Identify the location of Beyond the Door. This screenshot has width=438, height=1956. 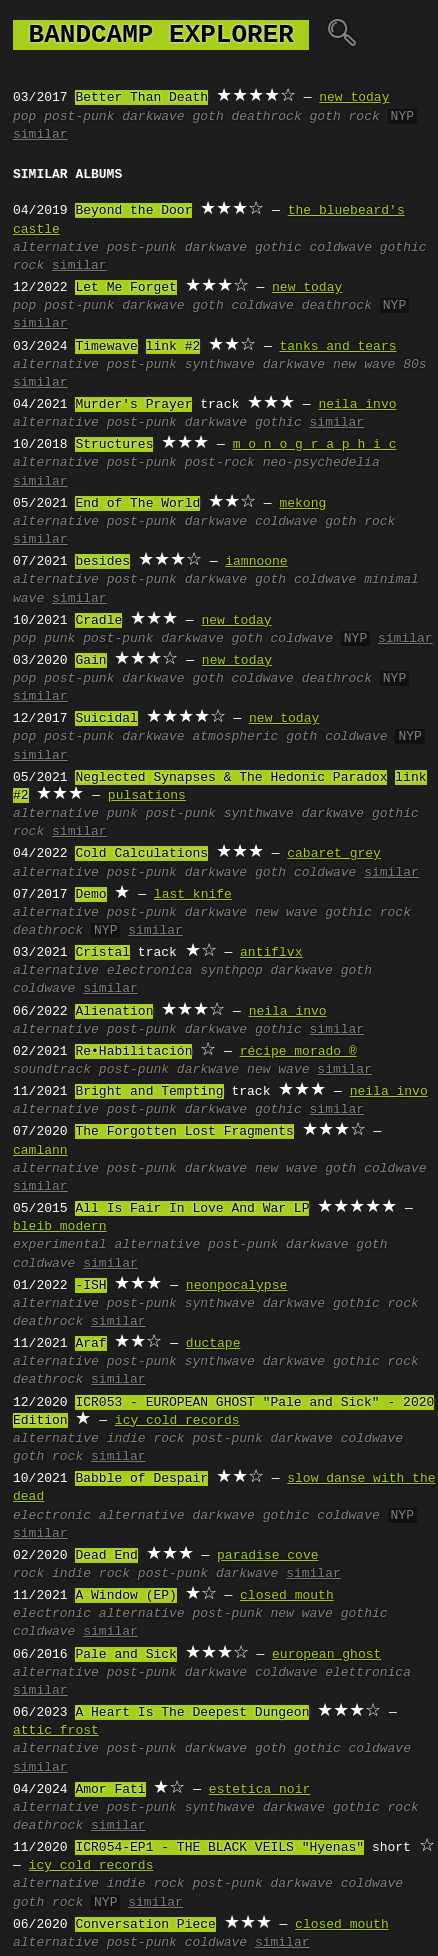
(133, 211).